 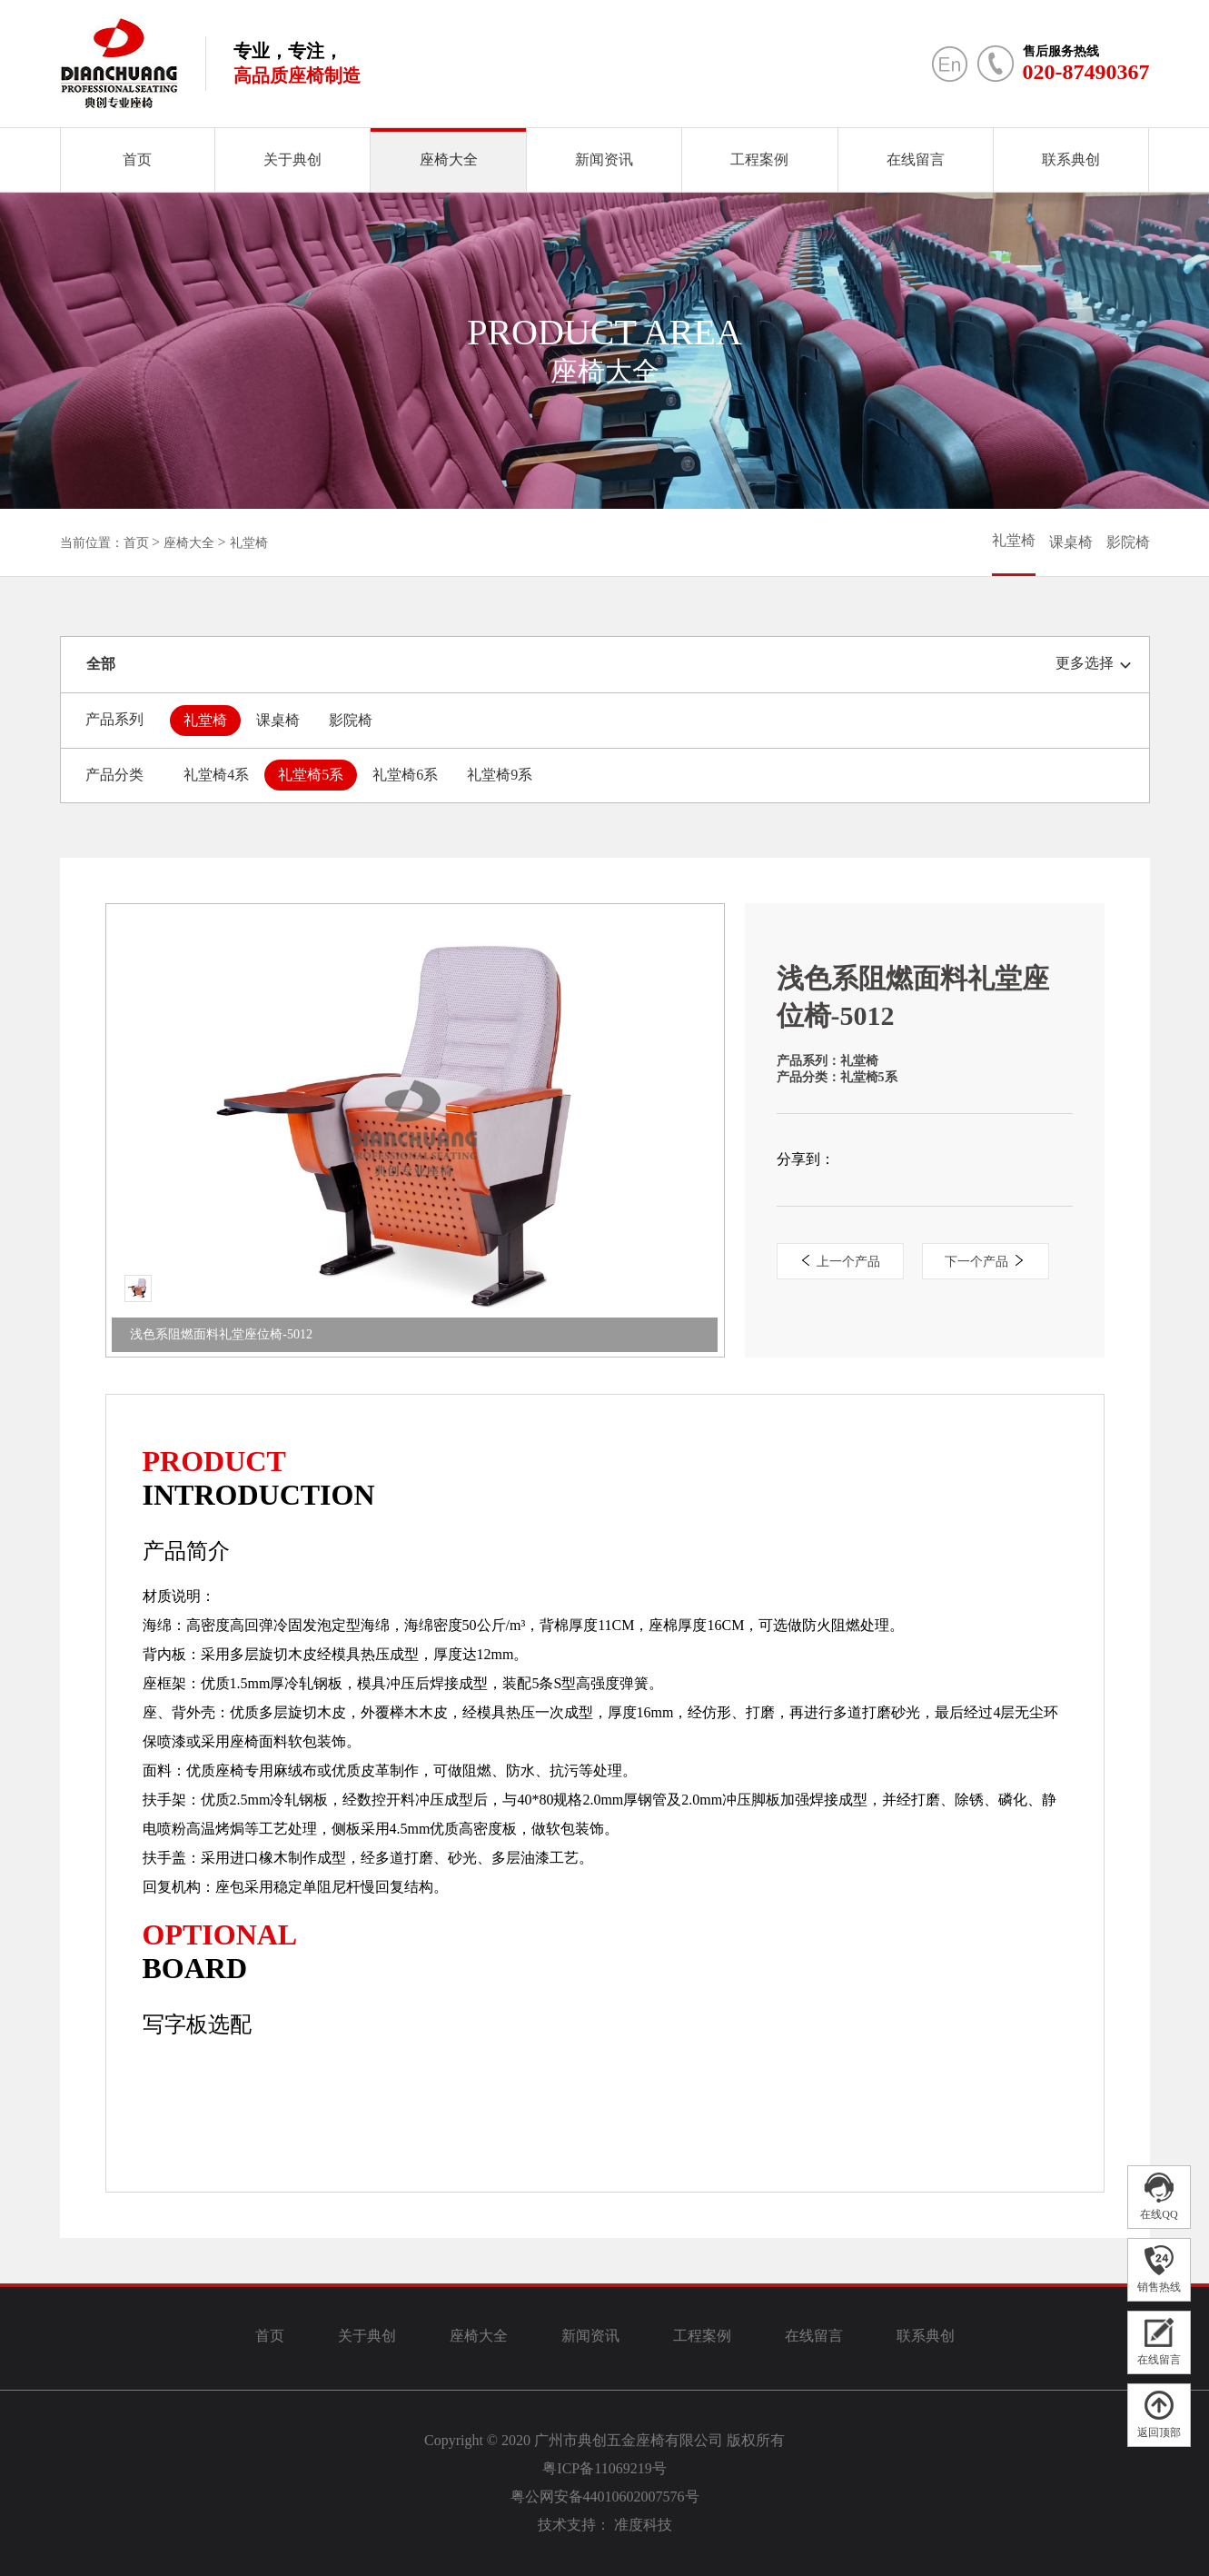 What do you see at coordinates (1071, 159) in the screenshot?
I see `联系典创` at bounding box center [1071, 159].